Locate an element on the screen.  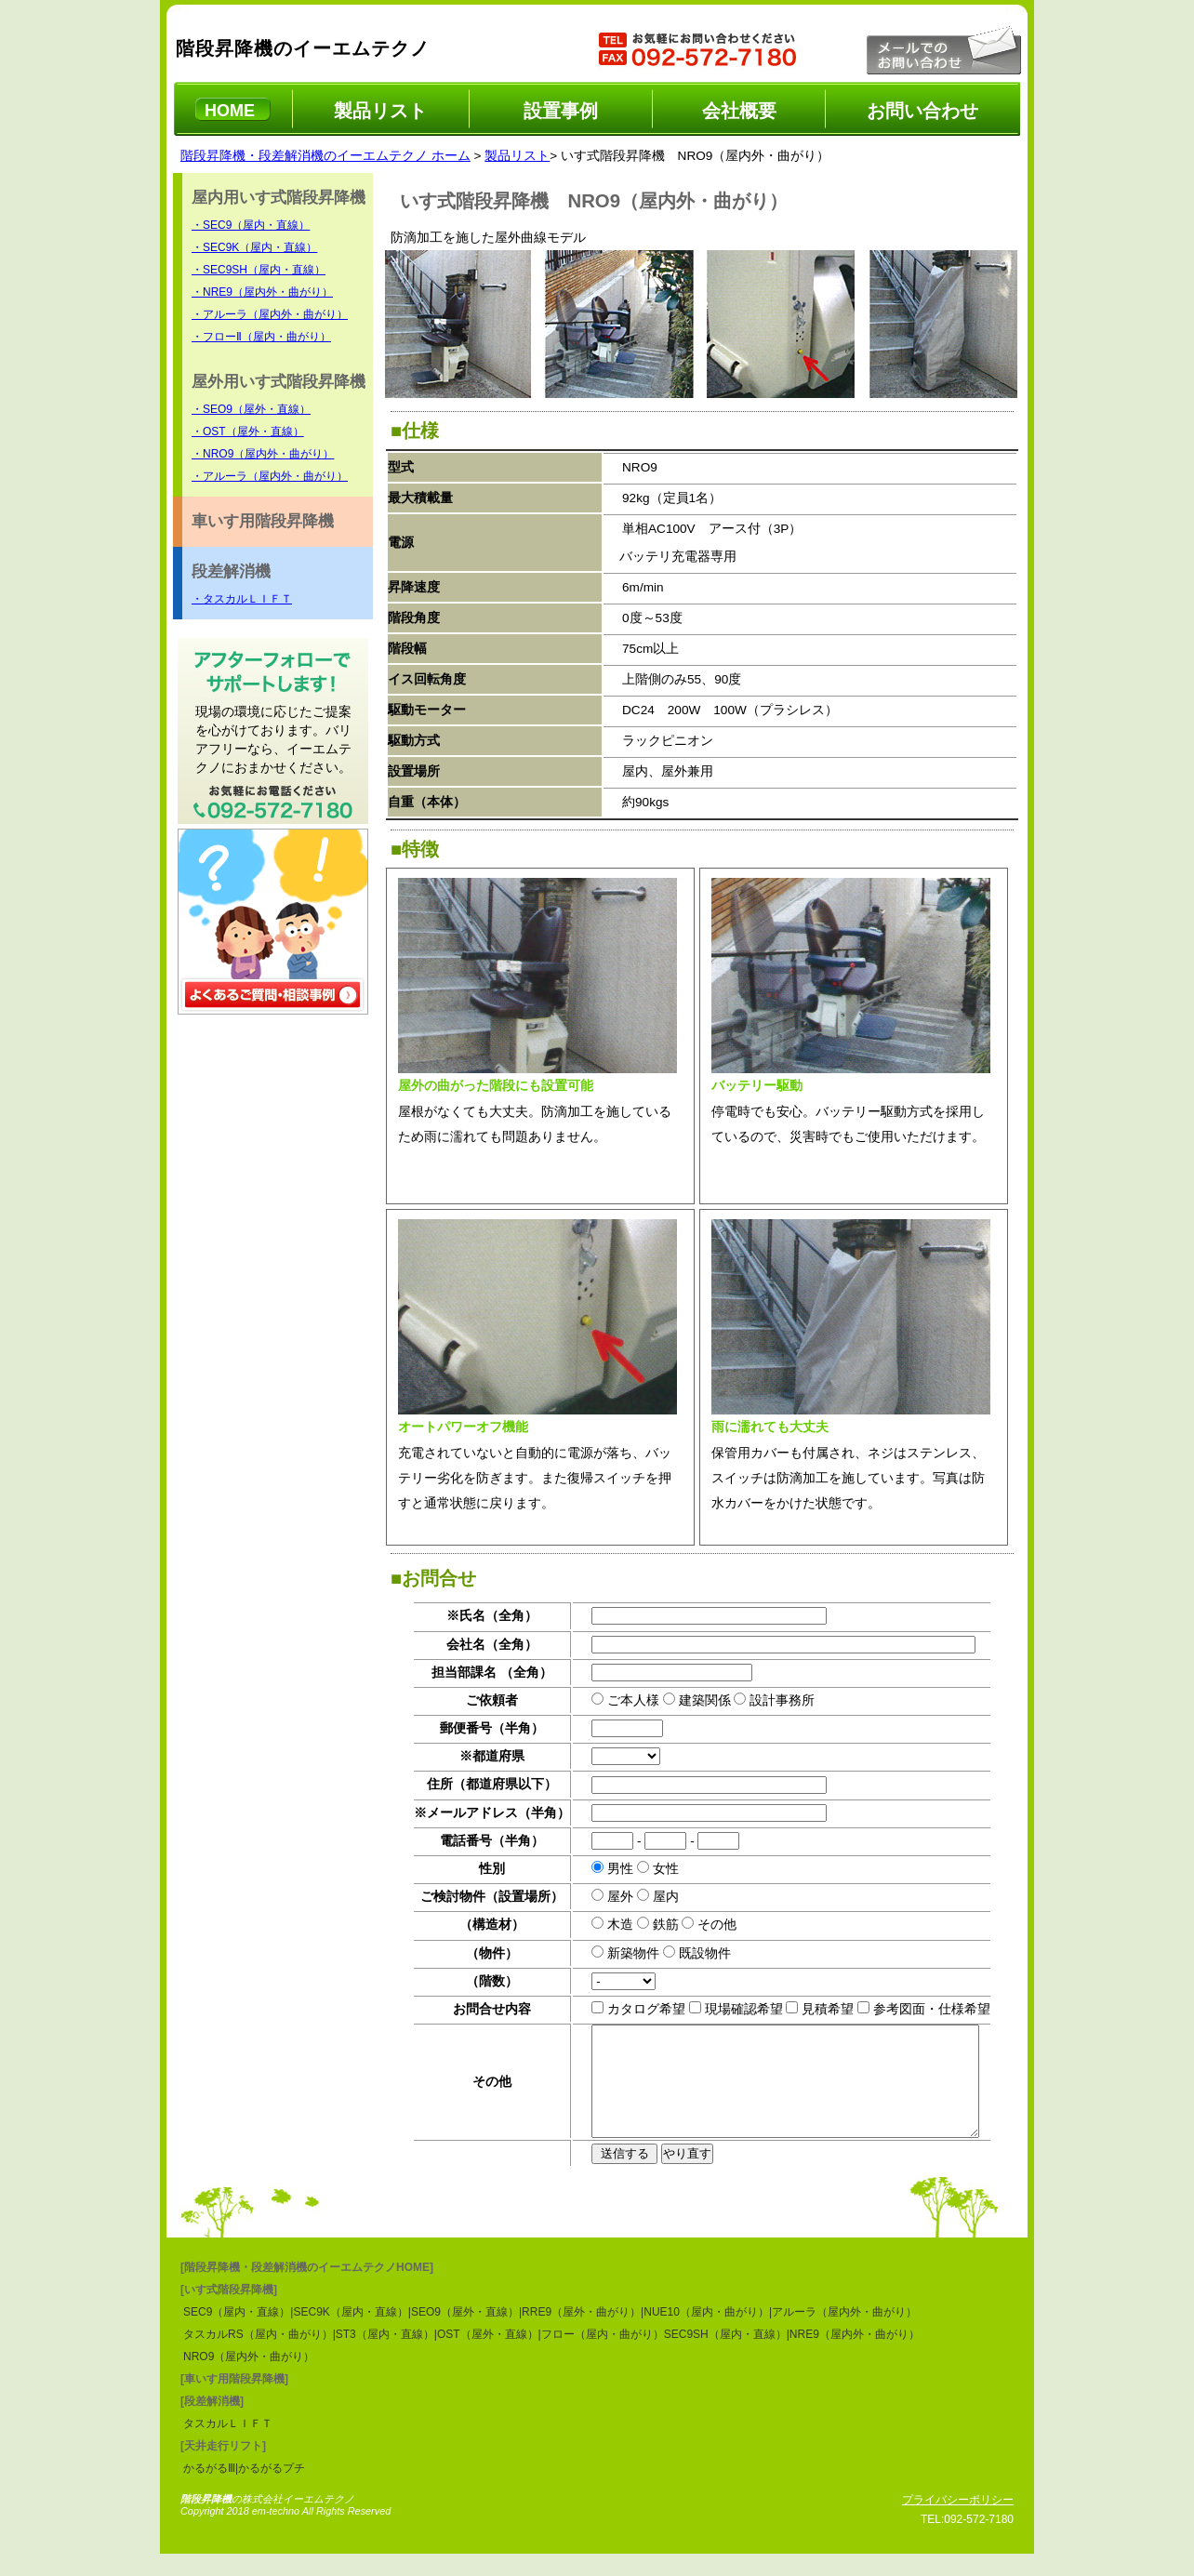
会社概要 is located at coordinates (739, 110).